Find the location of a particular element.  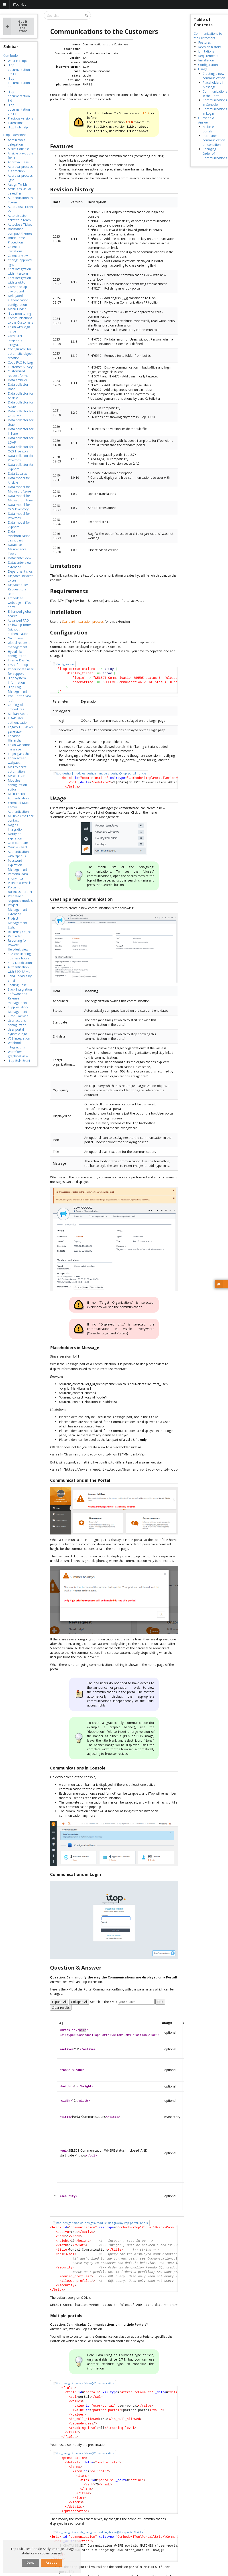

Combodo is located at coordinates (10, 55).